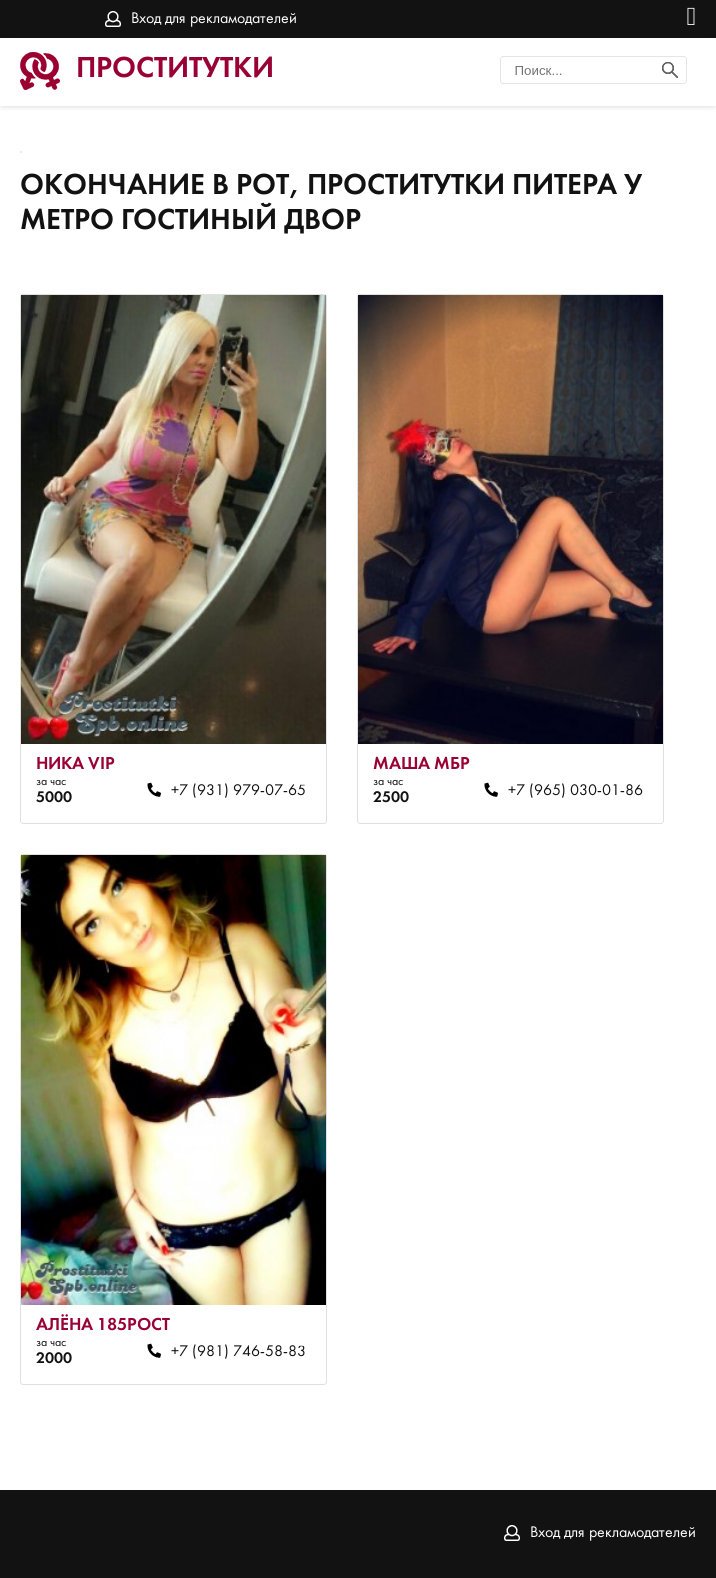 This screenshot has width=716, height=1578. I want to click on Вход для рекламодателей, so click(214, 19).